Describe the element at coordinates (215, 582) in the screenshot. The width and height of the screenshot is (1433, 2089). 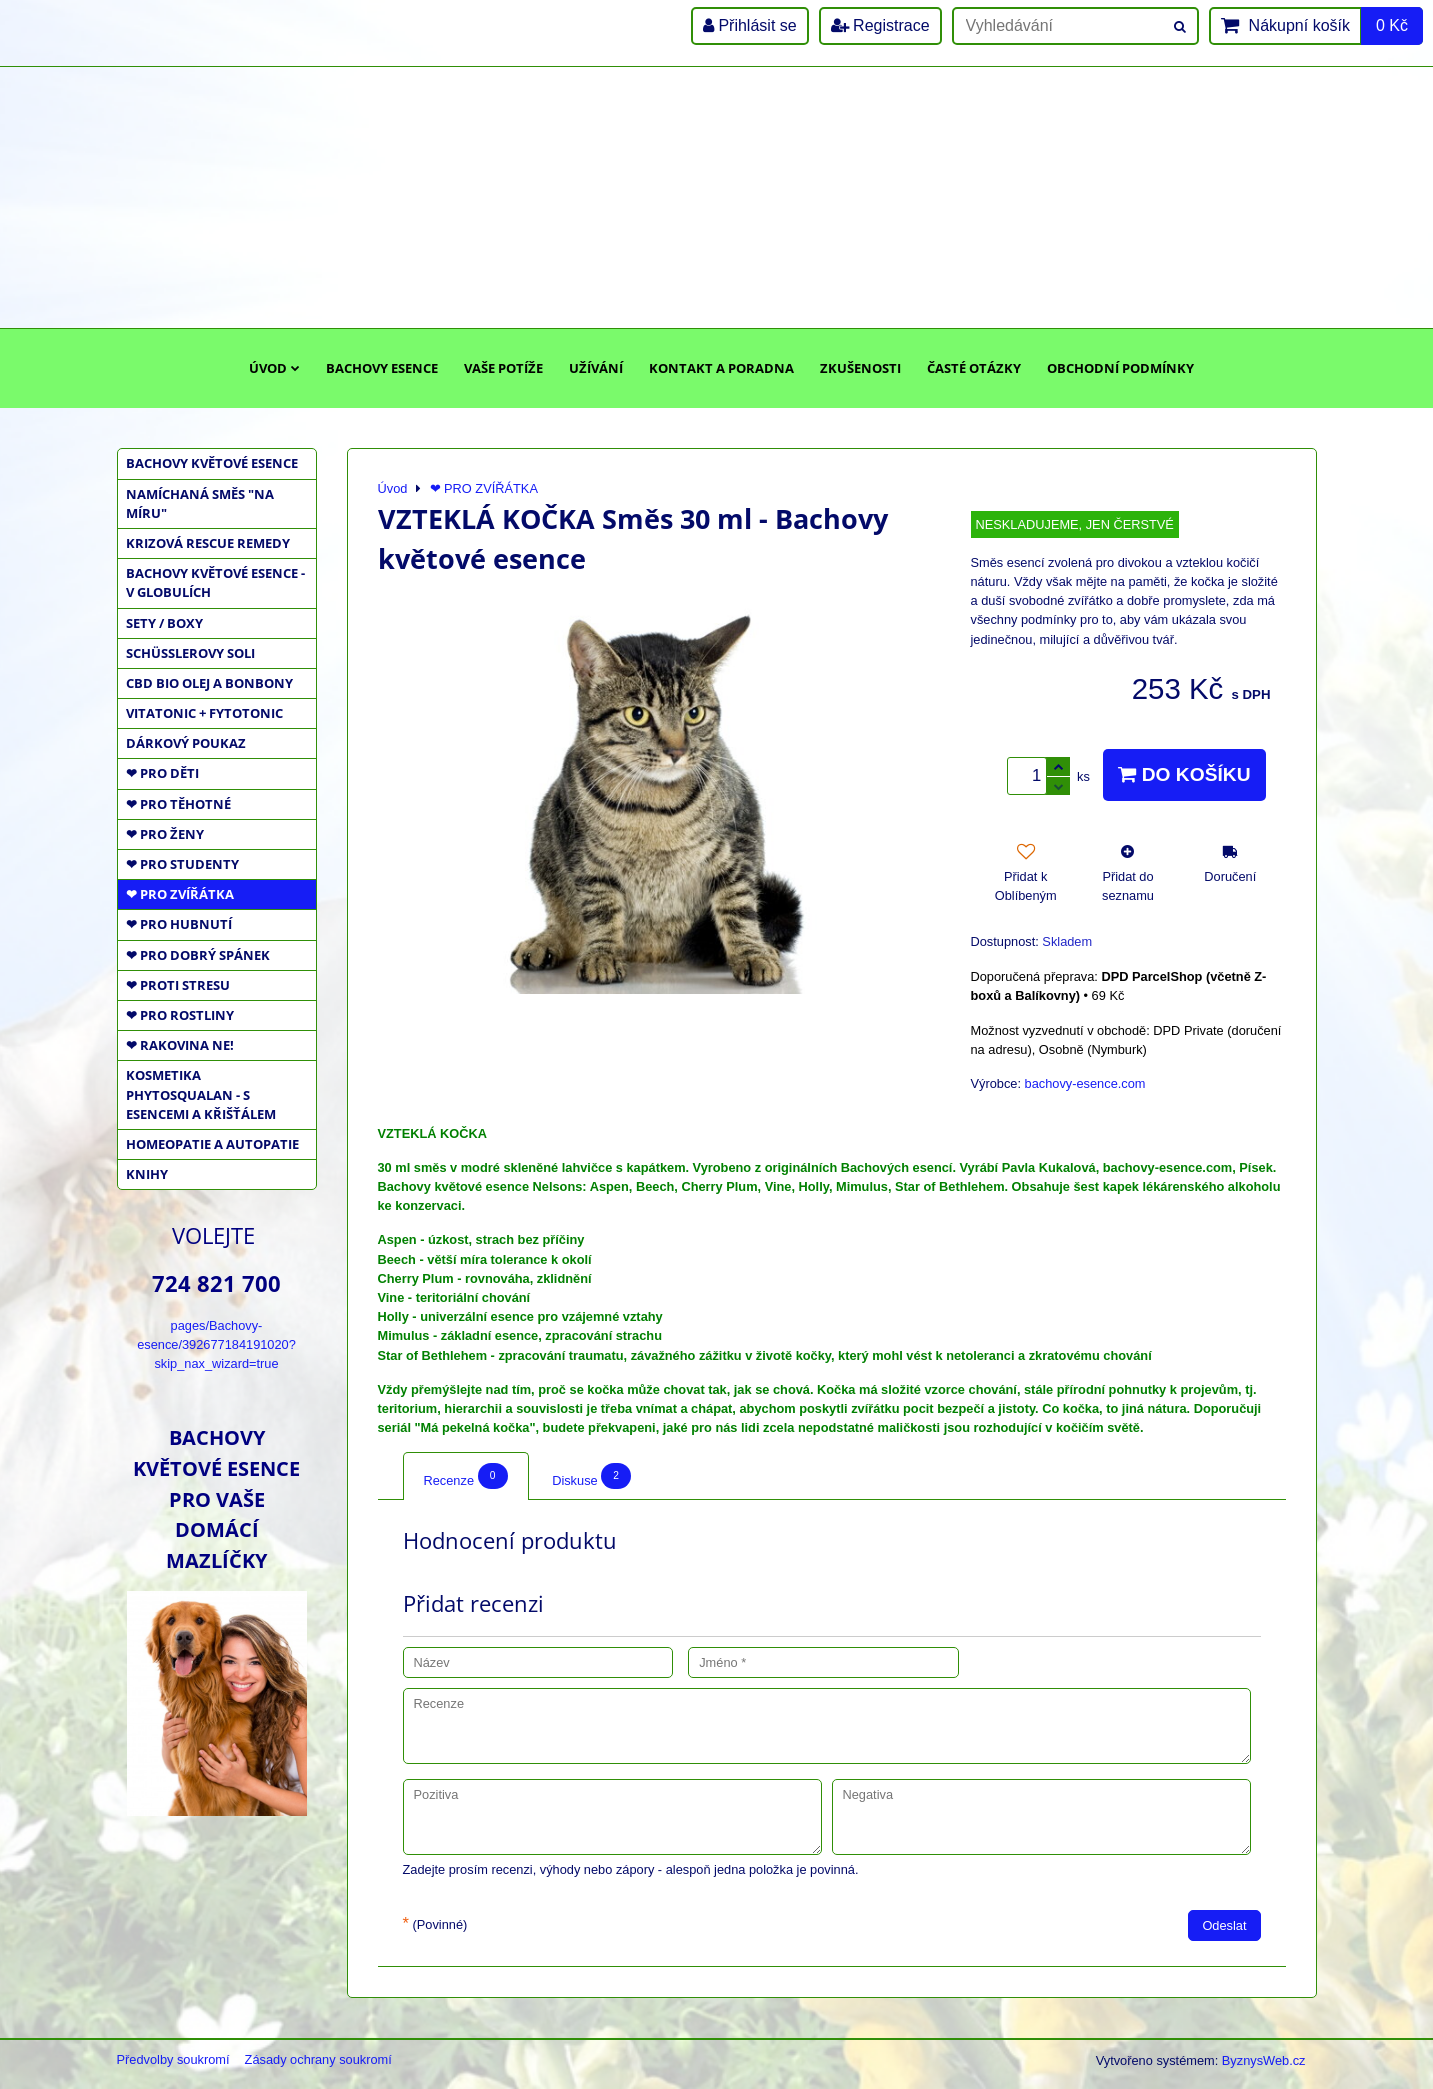
I see `BACHOVY KVĚTOVÉ ESENCE - V GLOBULÍCH` at that location.